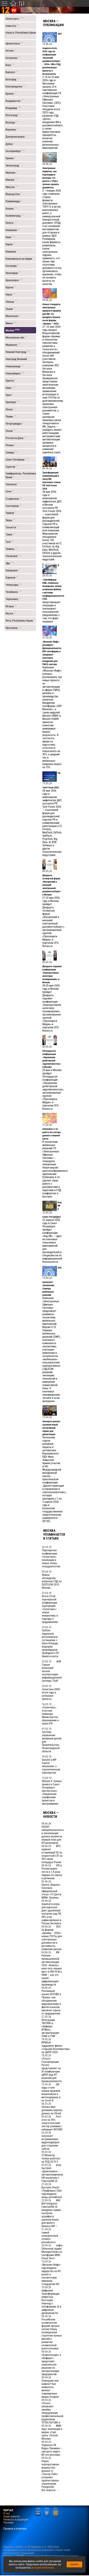 Image resolution: width=89 pixels, height=2576 pixels. Describe the element at coordinates (11, 549) in the screenshot. I see `Тюмень` at that location.